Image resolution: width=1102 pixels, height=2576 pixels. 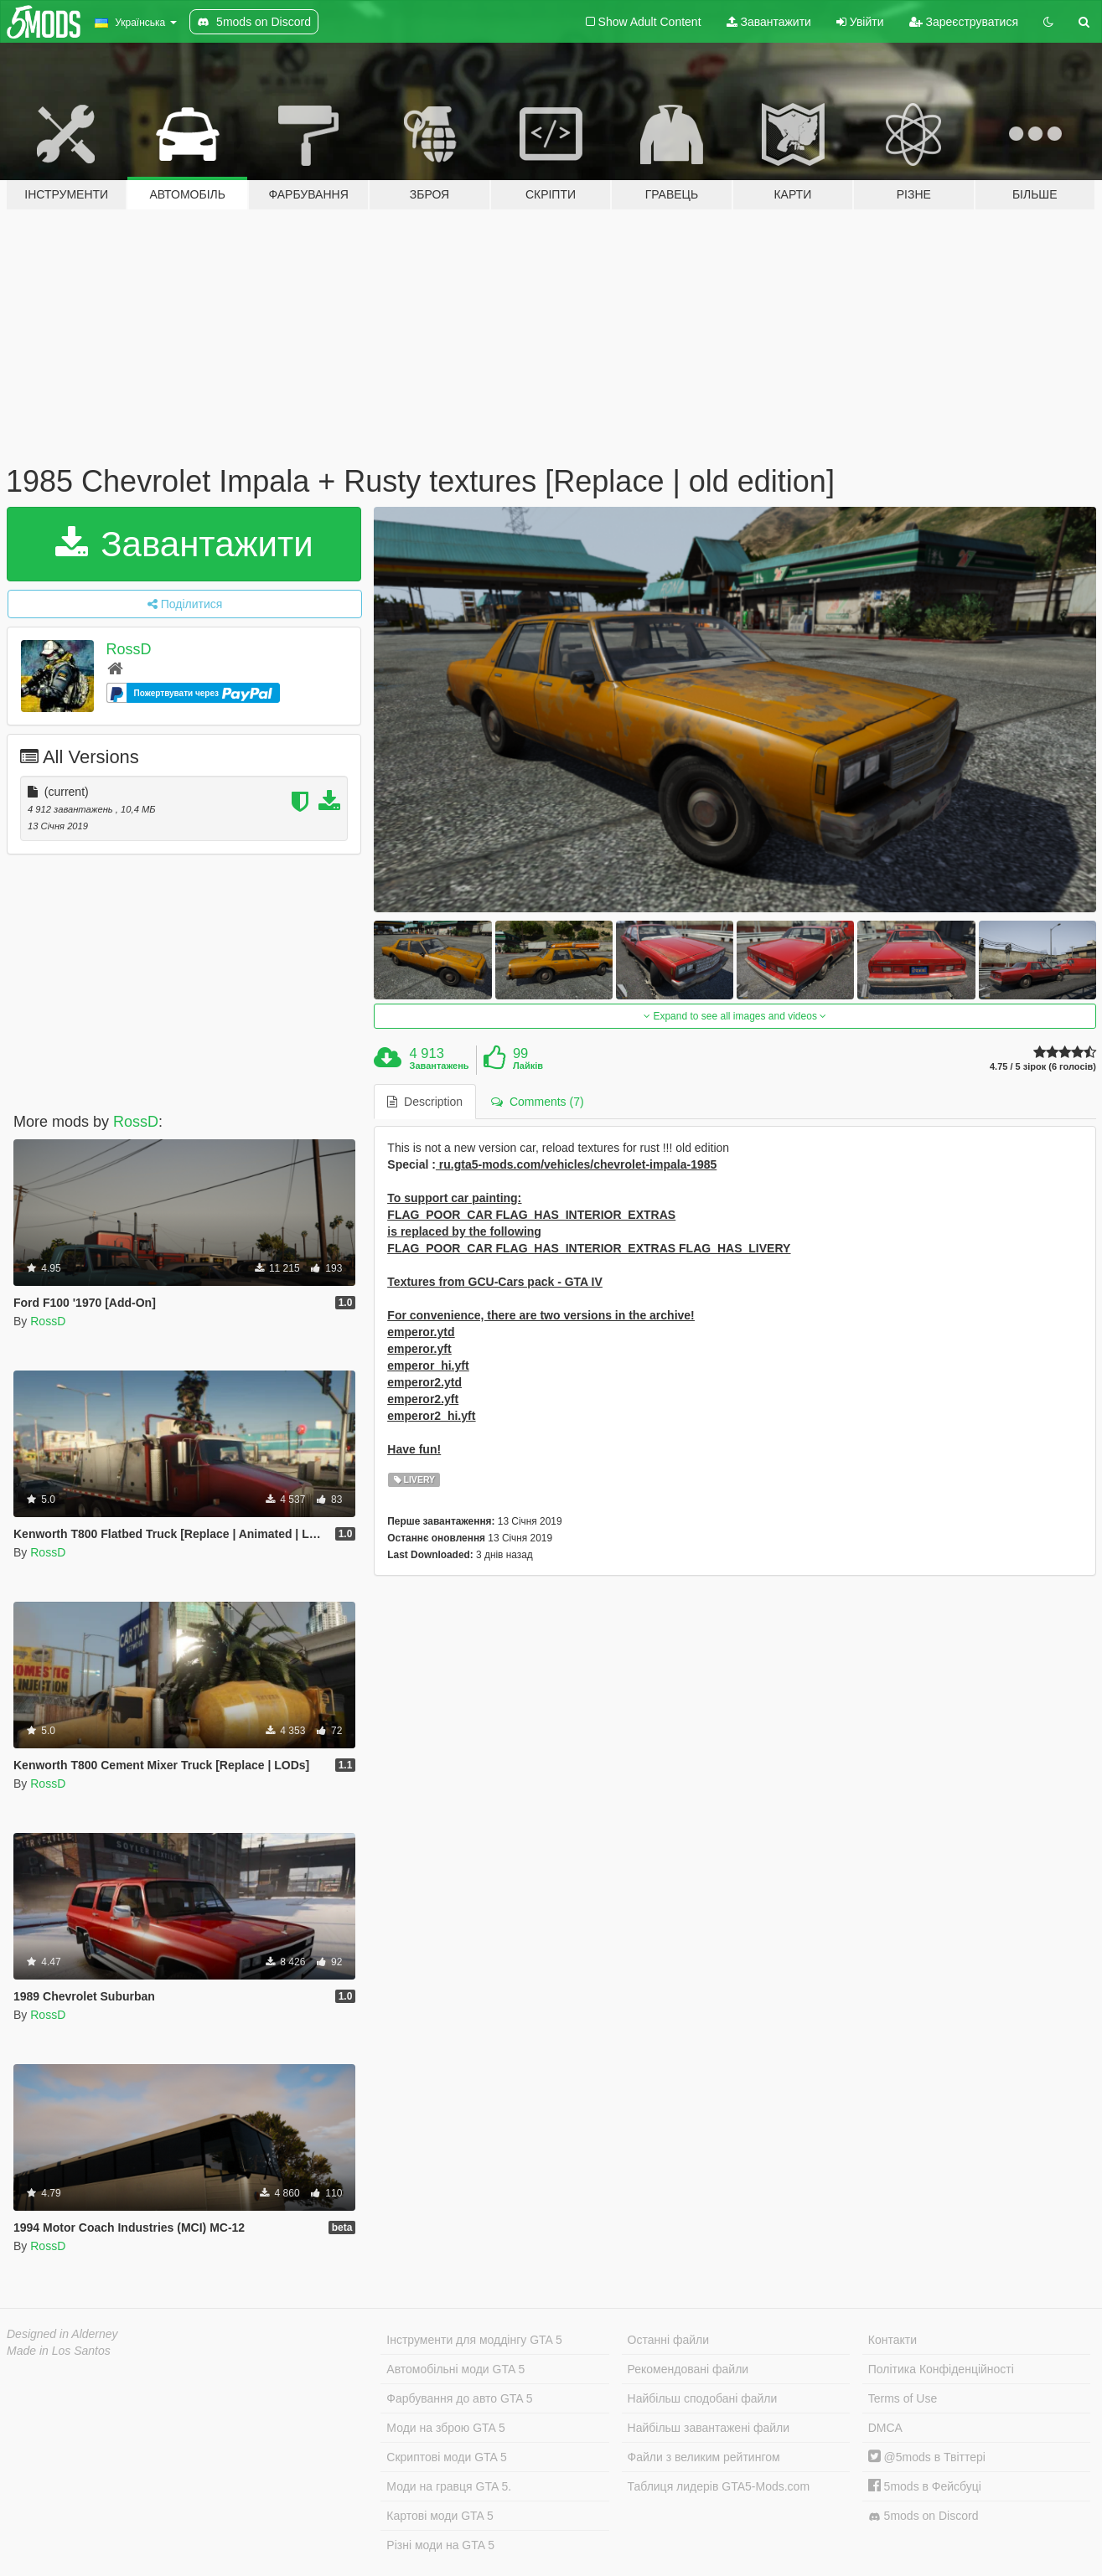 I want to click on Зареєструватися, so click(x=963, y=21).